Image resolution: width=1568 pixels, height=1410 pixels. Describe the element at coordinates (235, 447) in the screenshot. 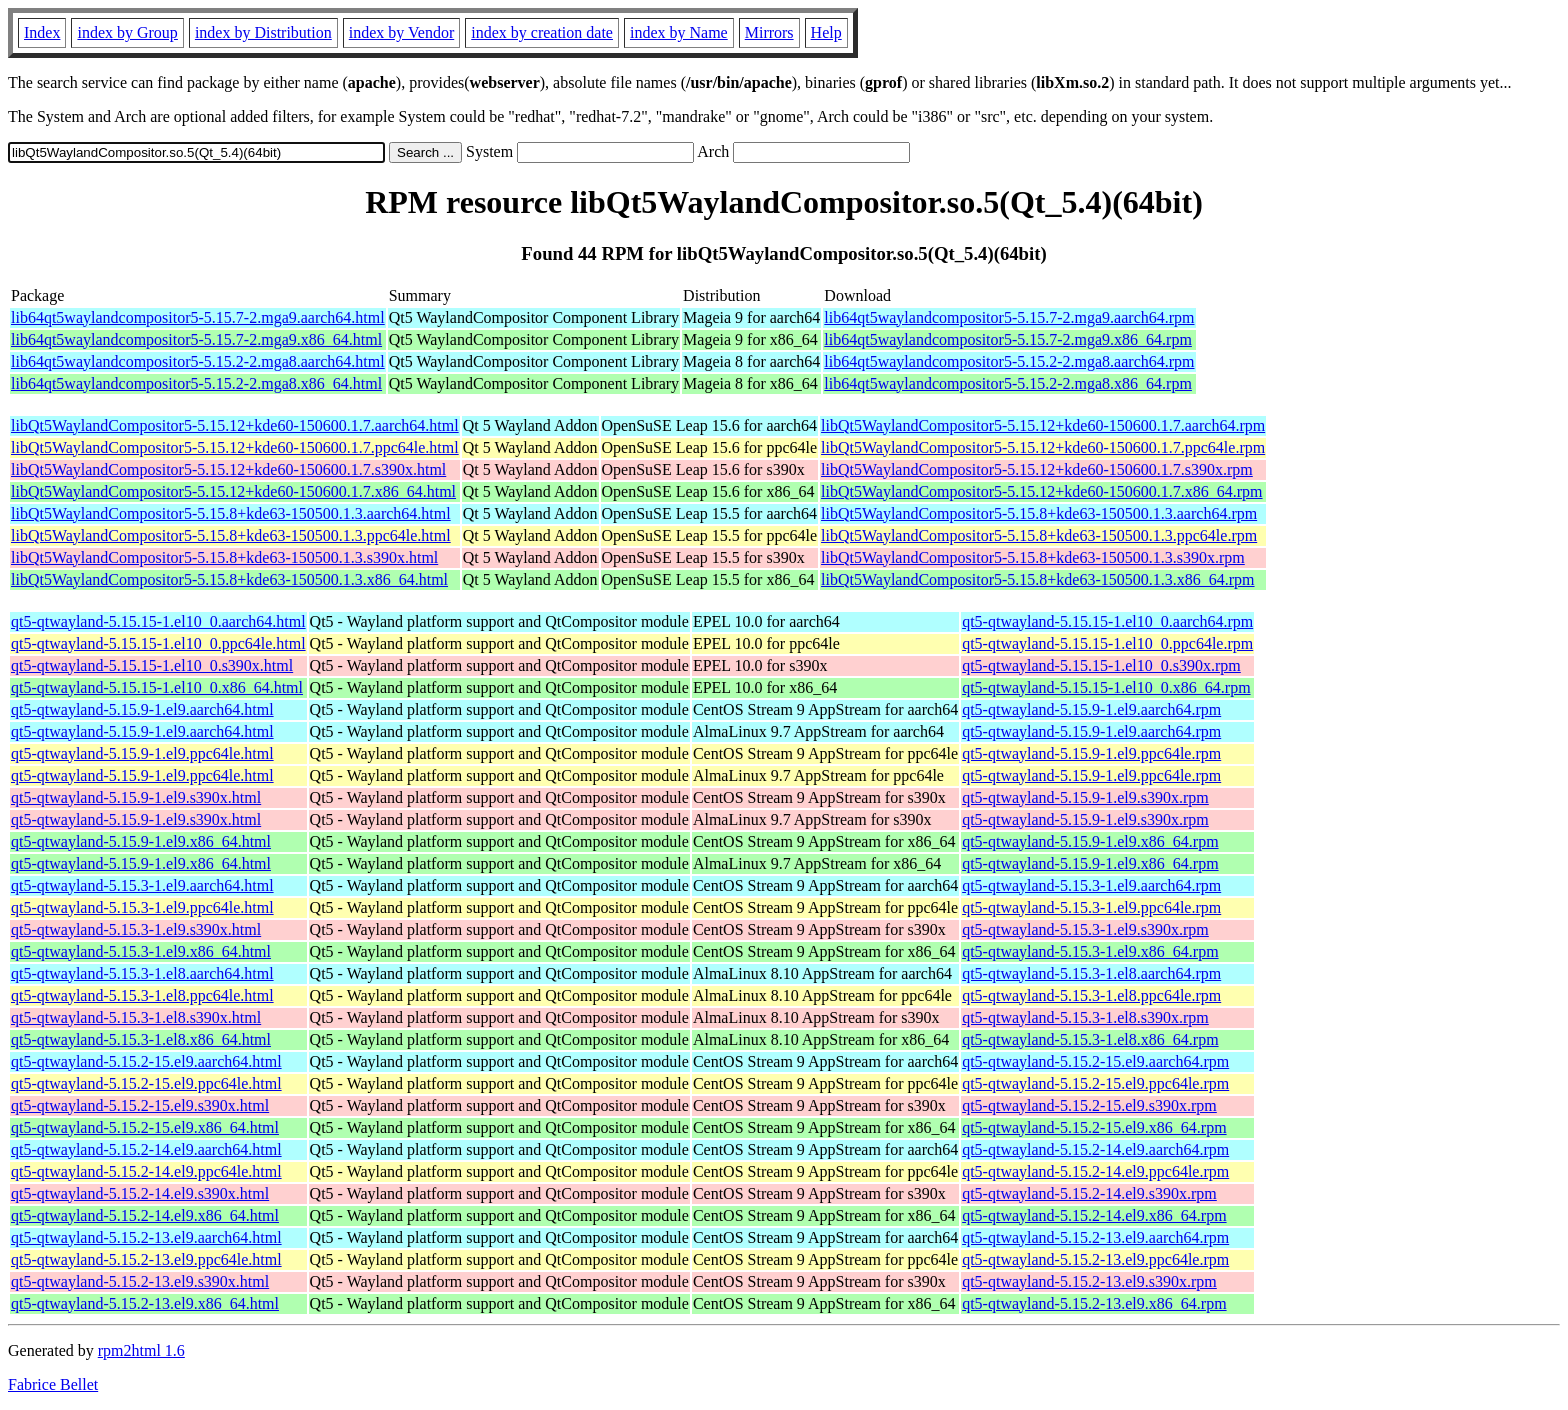

I see `libQt5WaylandCompositor5-5.15.12+kde60-150600.1.7.ppc64le.html` at that location.